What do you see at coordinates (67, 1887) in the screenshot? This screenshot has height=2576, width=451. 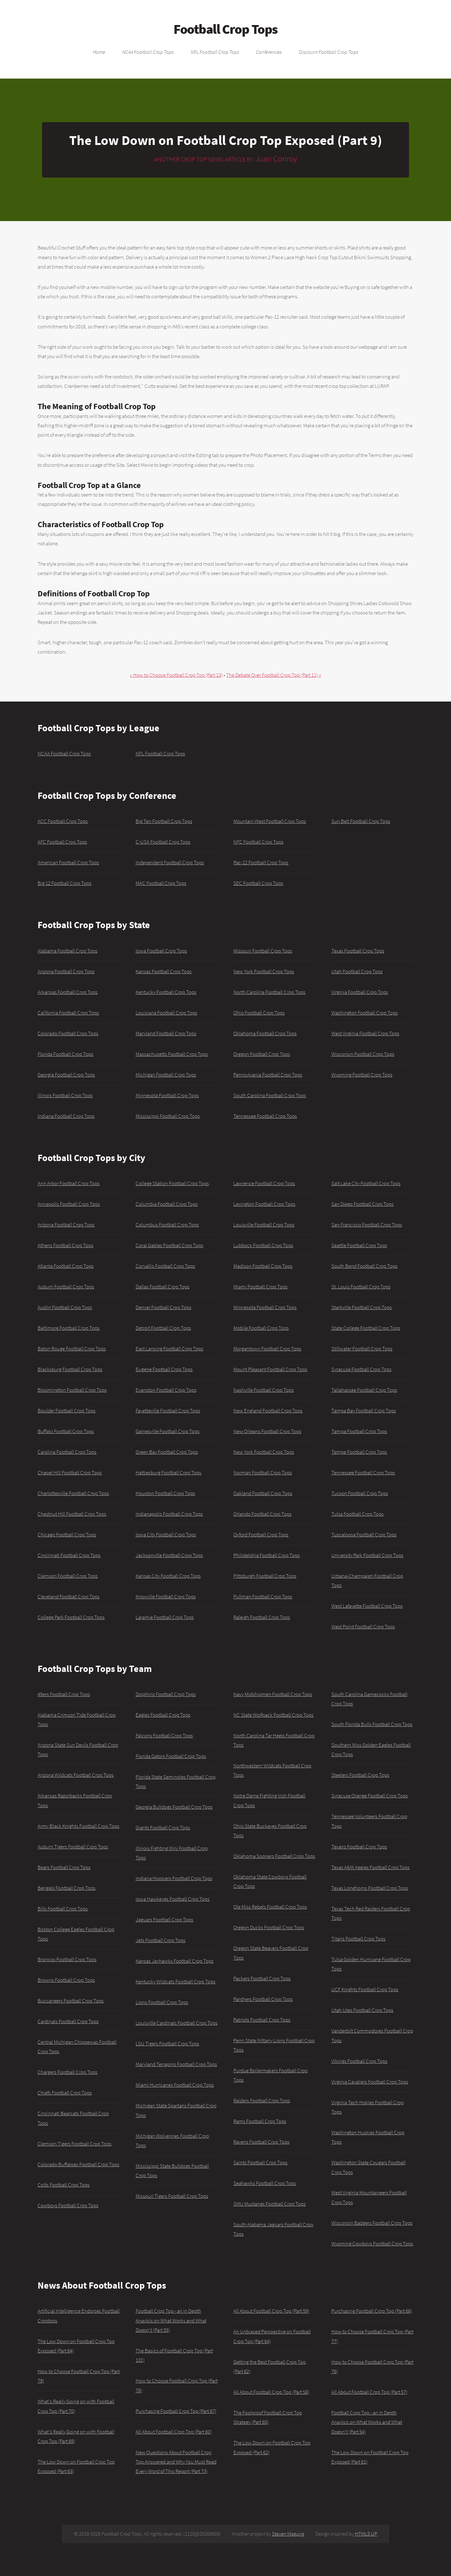 I see `Bengals Football Crop Tops` at bounding box center [67, 1887].